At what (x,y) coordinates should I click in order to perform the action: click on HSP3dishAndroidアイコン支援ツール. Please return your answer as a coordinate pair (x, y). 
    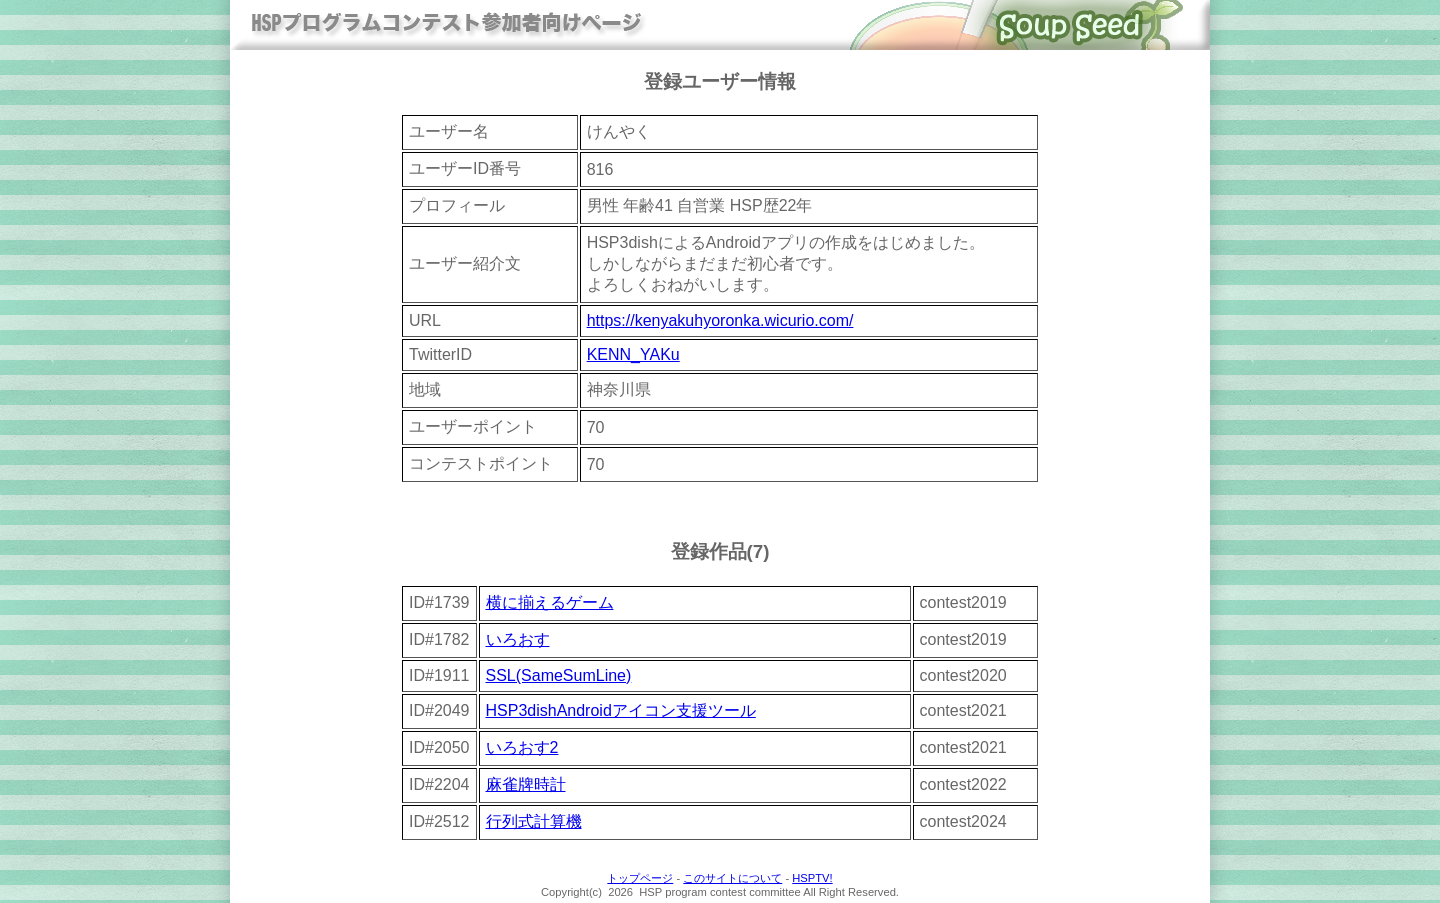
    Looking at the image, I should click on (621, 710).